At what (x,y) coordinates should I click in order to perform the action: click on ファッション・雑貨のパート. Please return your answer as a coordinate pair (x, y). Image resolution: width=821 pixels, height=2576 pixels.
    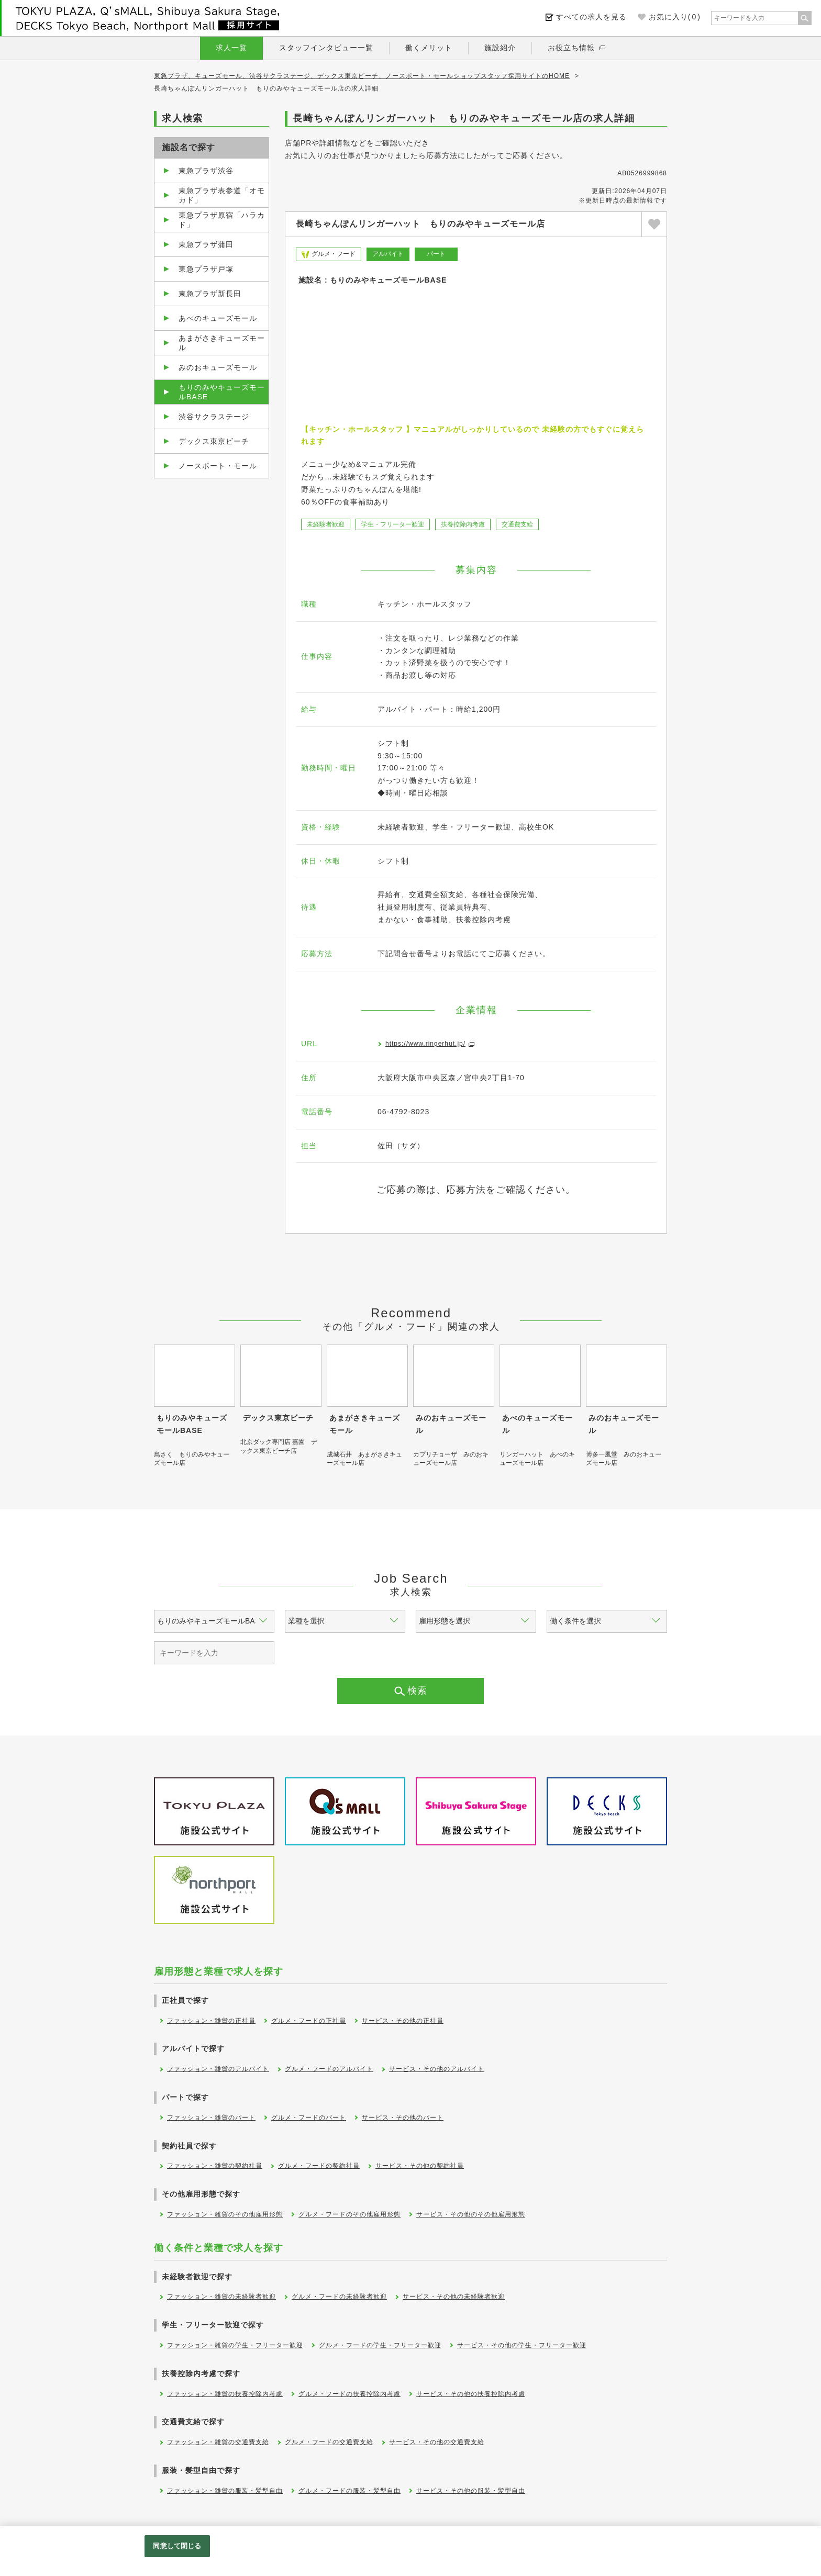
    Looking at the image, I should click on (211, 2117).